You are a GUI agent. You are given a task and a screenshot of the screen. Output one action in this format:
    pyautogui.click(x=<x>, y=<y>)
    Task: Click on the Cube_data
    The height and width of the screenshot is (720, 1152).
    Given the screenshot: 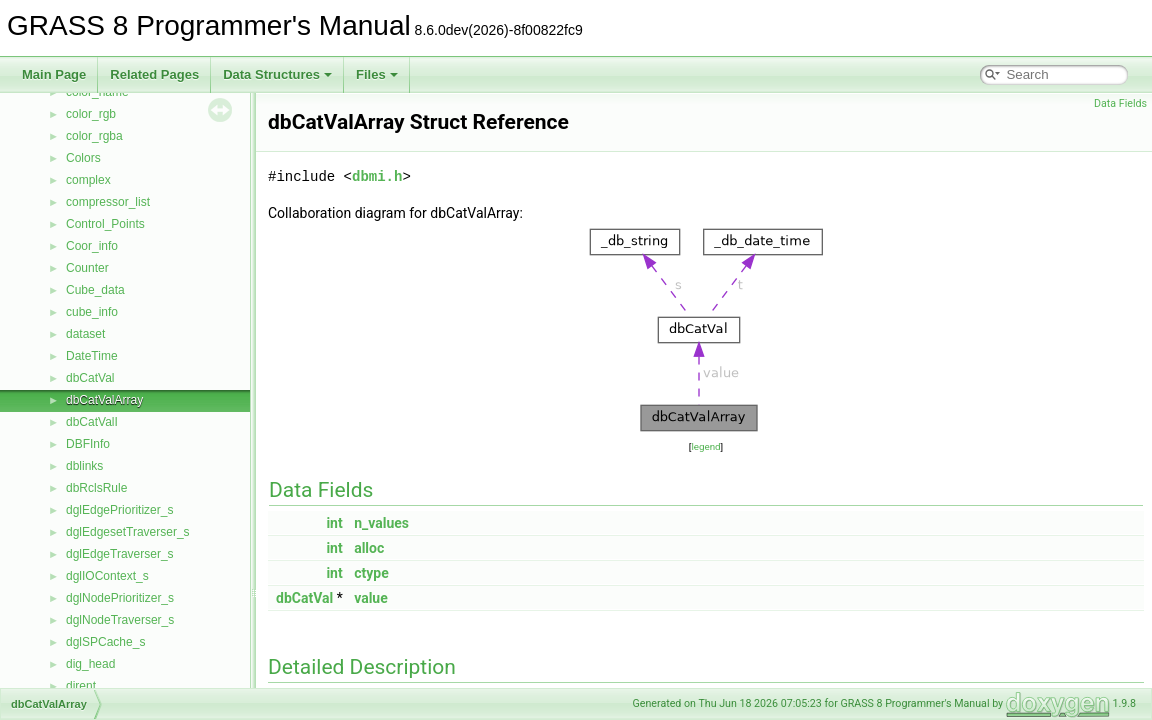 What is the action you would take?
    pyautogui.click(x=95, y=290)
    